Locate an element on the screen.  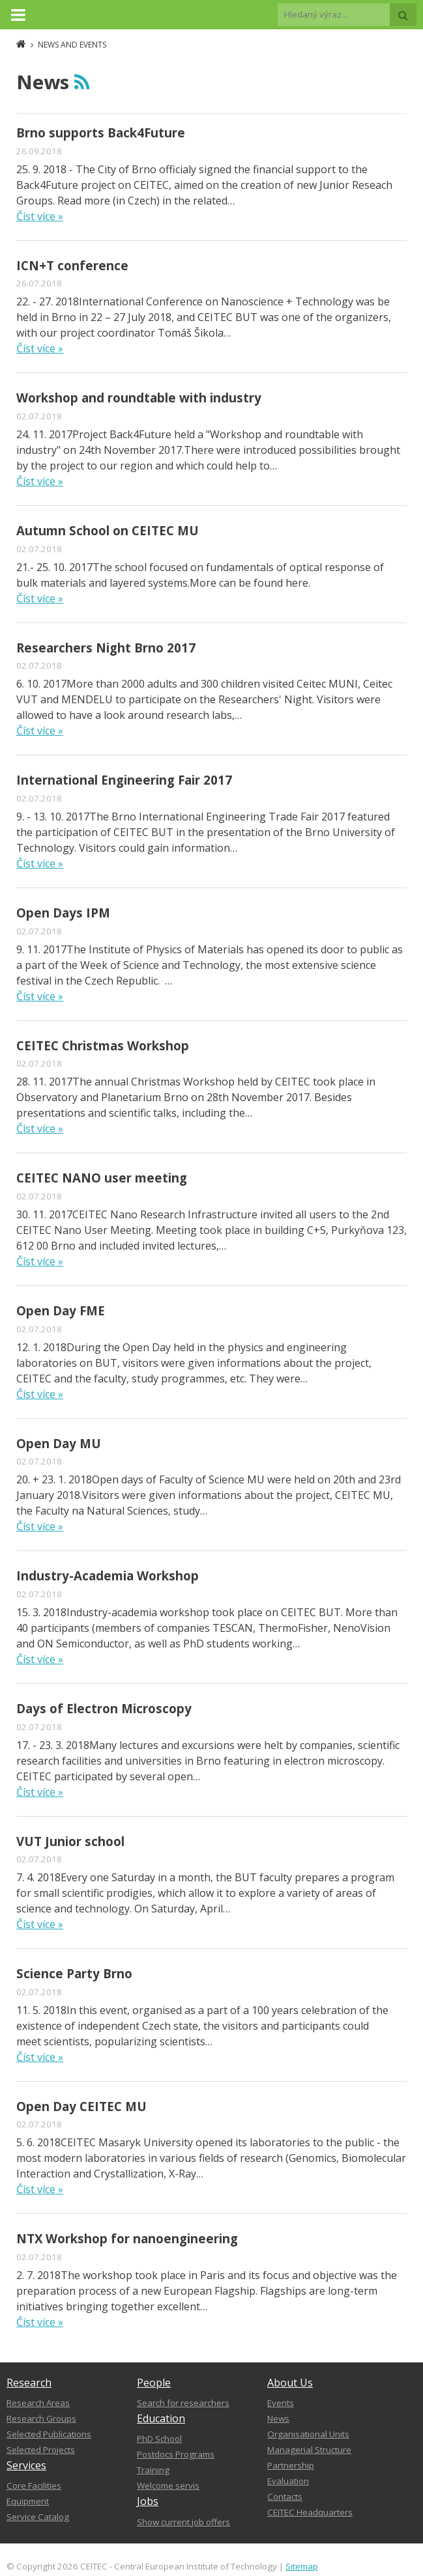
Partnership is located at coordinates (290, 2465).